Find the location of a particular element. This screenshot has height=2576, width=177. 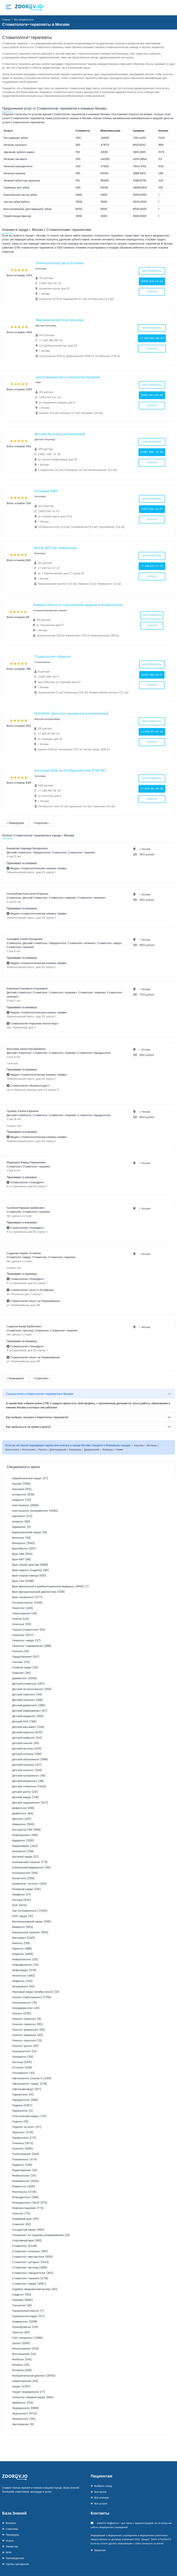

Детский аллерголог (297) is located at coordinates (28, 1683).